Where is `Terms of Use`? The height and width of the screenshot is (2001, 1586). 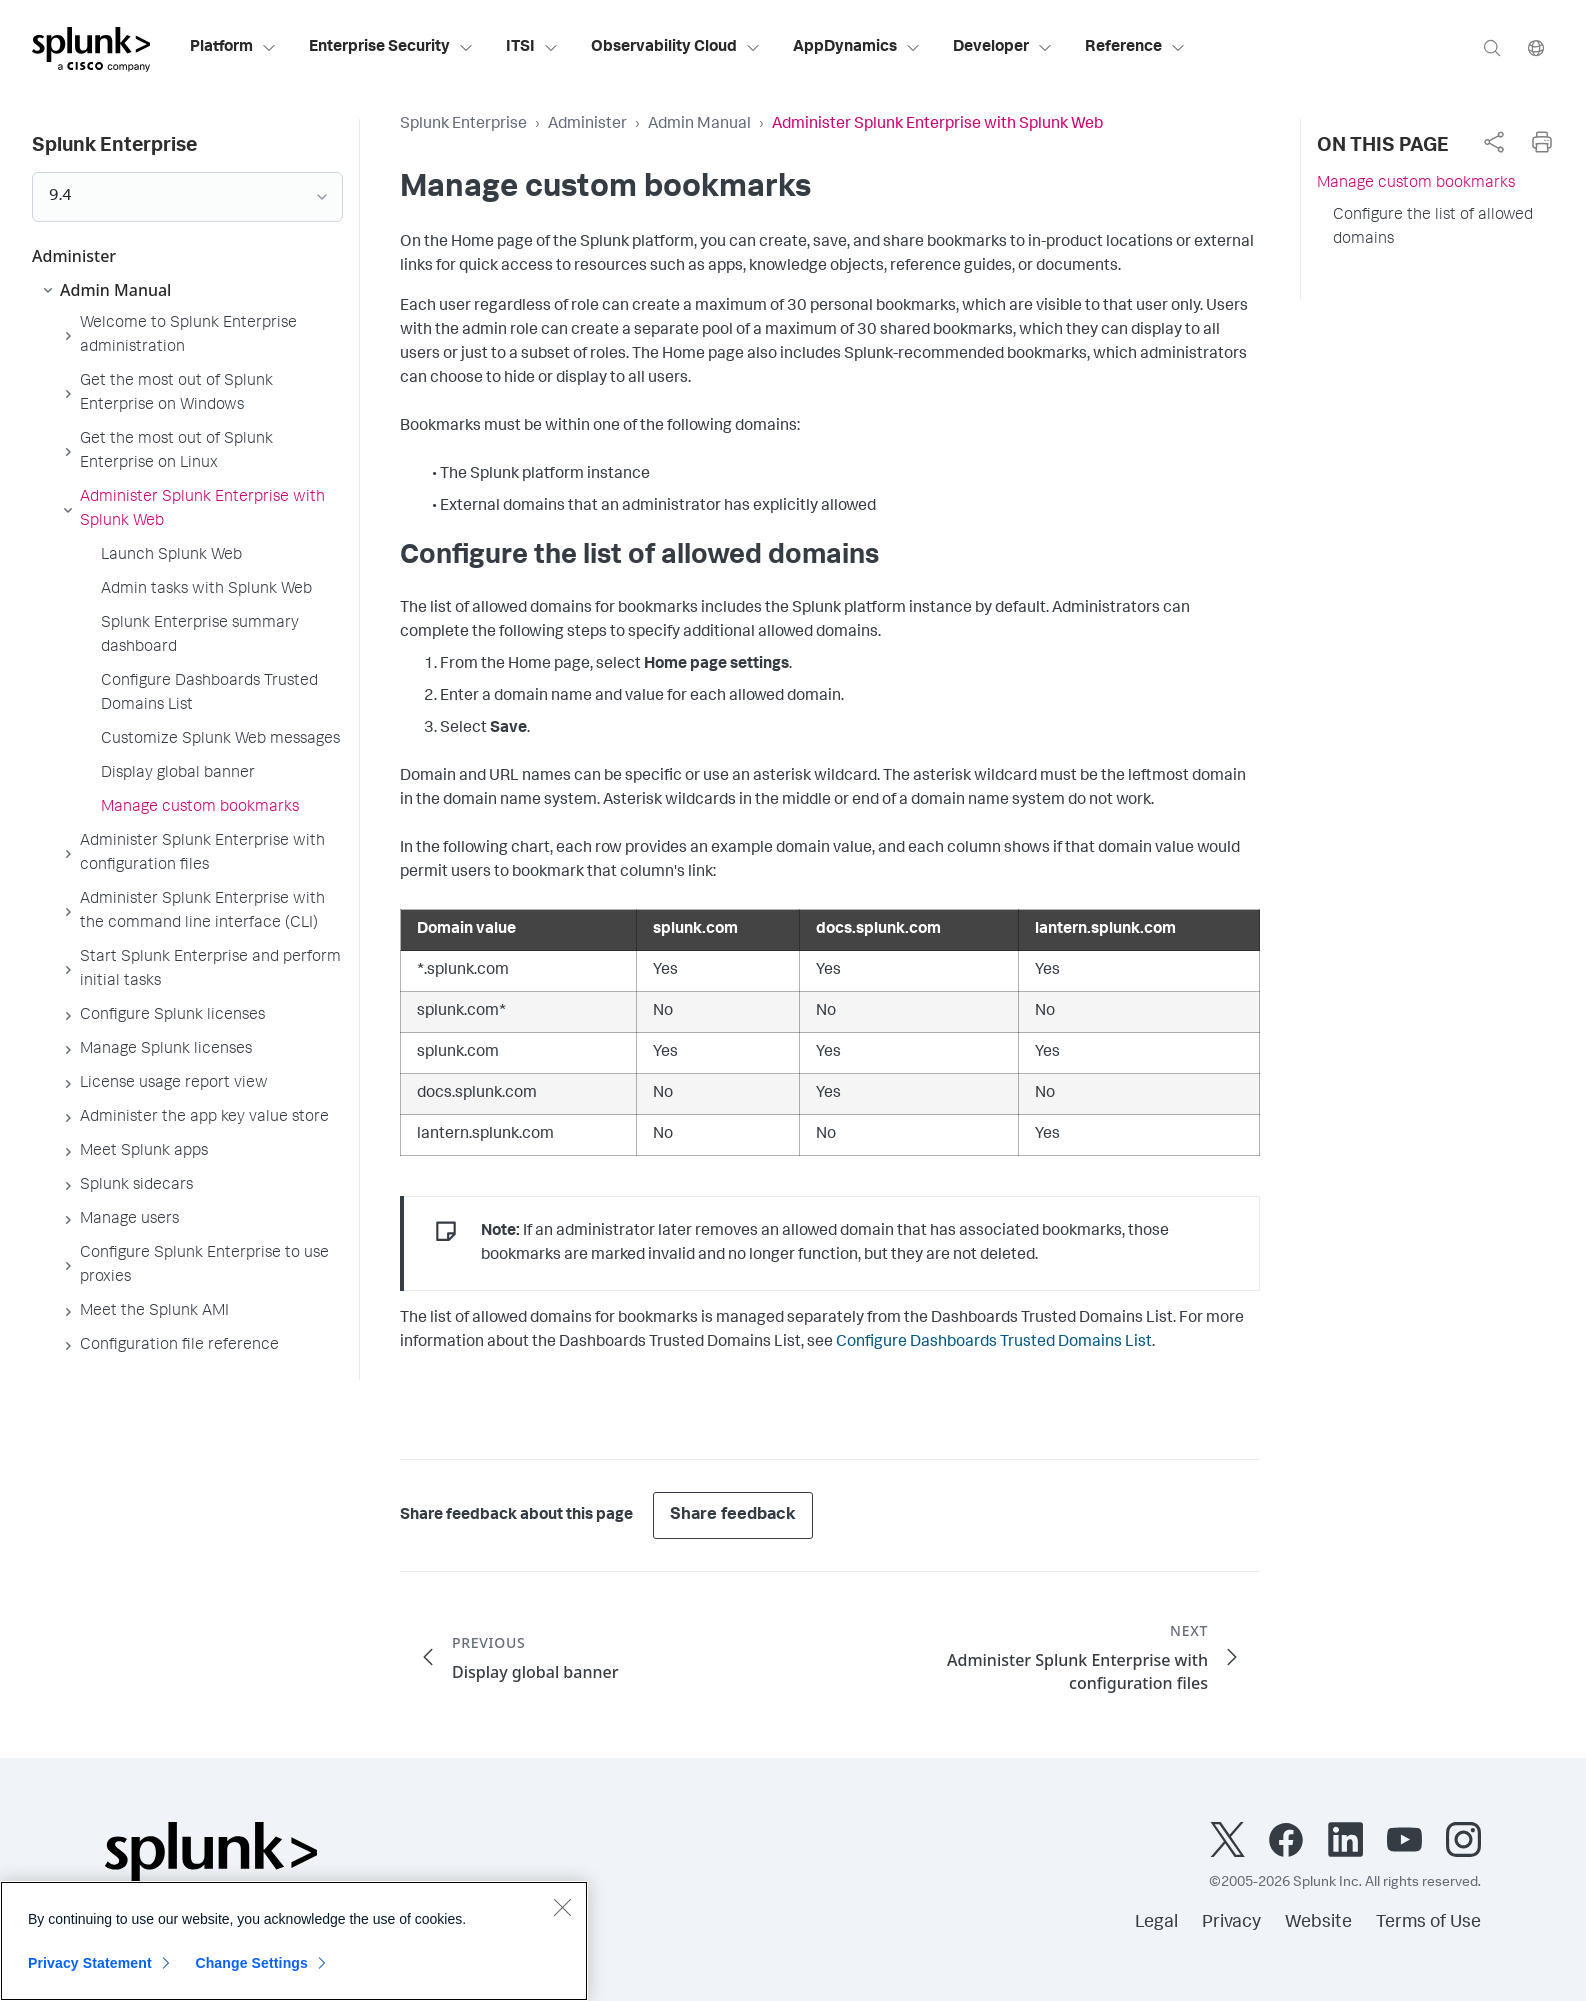 Terms of Use is located at coordinates (1428, 1923).